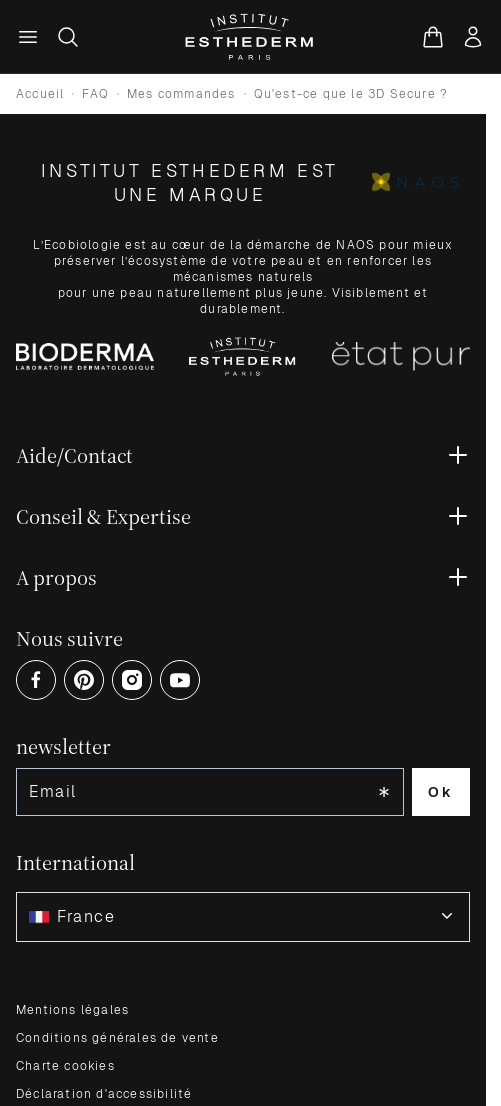 The height and width of the screenshot is (1106, 501). What do you see at coordinates (65, 1066) in the screenshot?
I see `Charte cookies` at bounding box center [65, 1066].